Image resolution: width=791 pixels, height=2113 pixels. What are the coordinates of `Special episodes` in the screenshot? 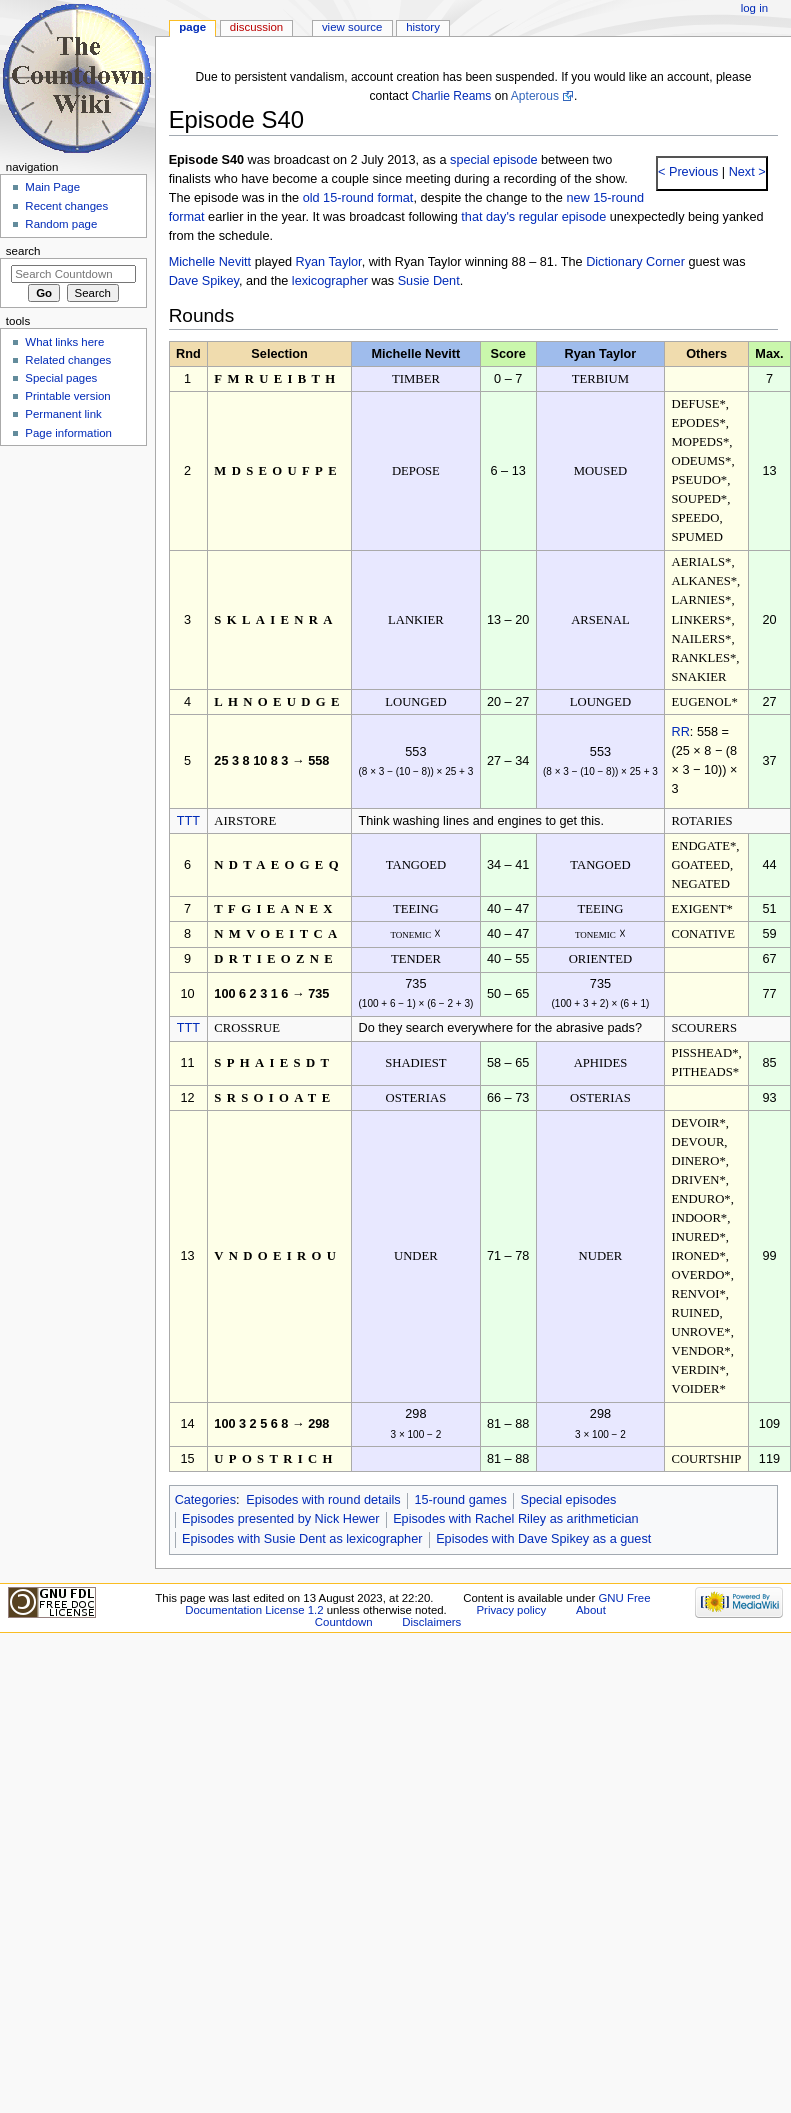 It's located at (568, 1500).